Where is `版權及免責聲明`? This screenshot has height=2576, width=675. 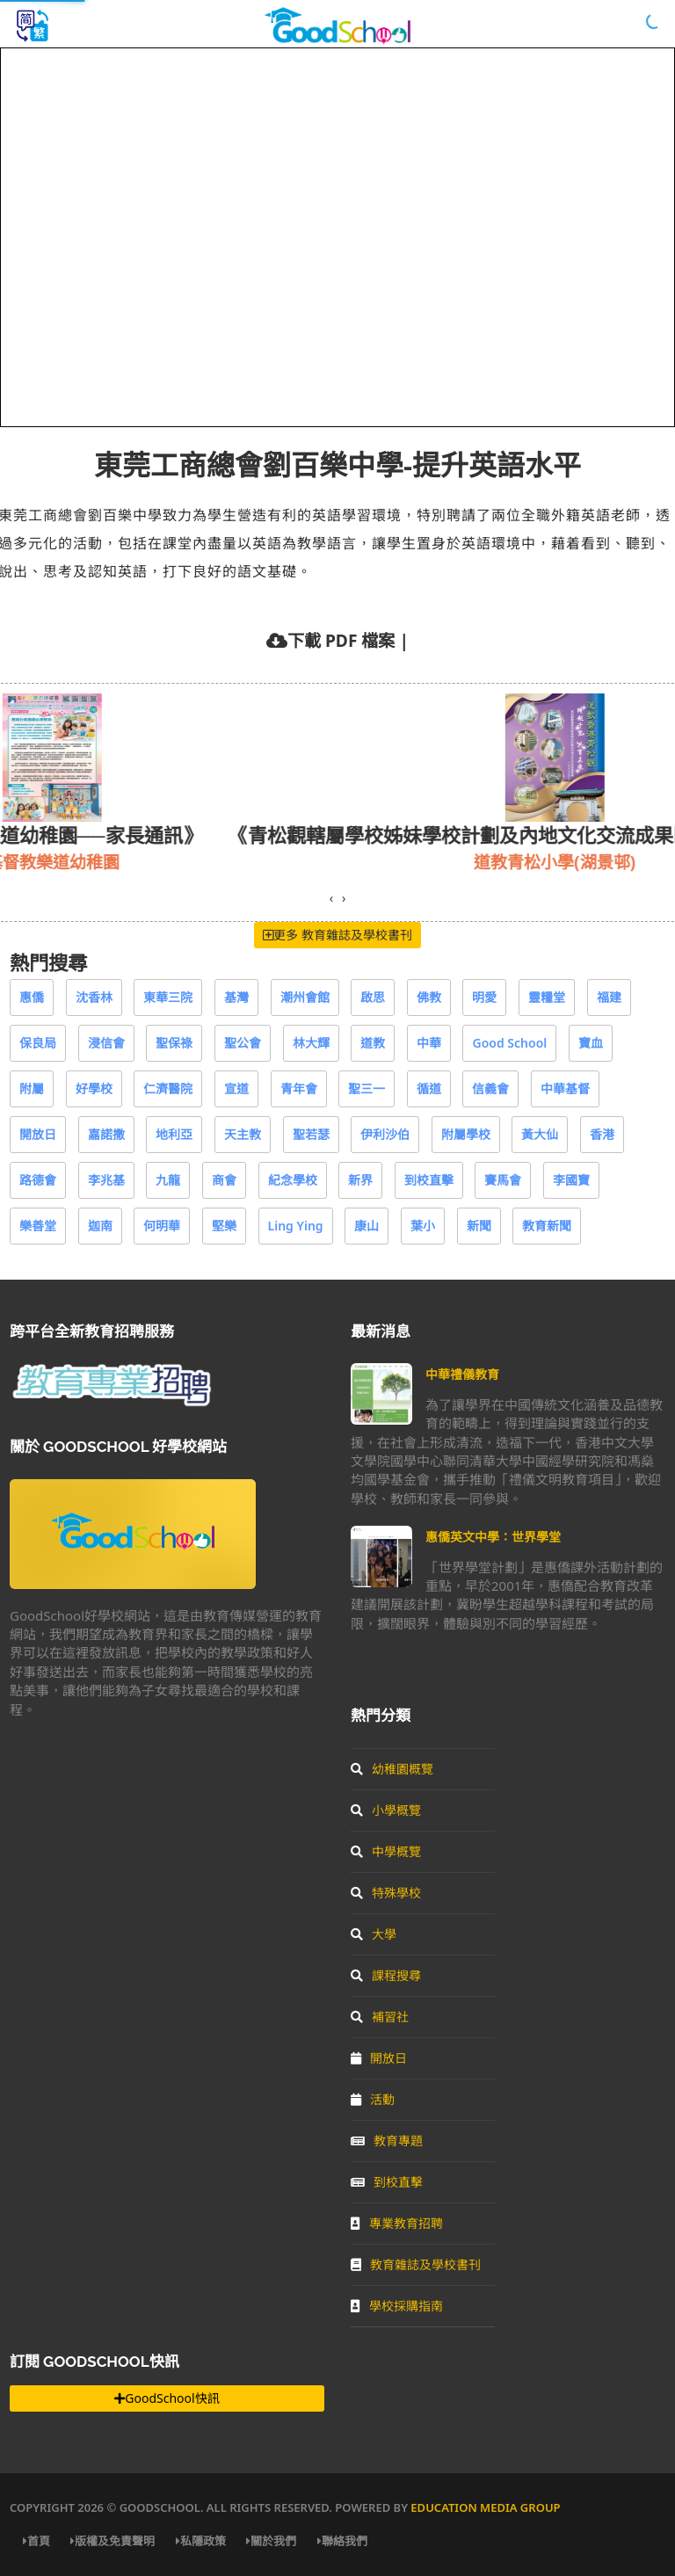 版權及免責聲明 is located at coordinates (112, 2541).